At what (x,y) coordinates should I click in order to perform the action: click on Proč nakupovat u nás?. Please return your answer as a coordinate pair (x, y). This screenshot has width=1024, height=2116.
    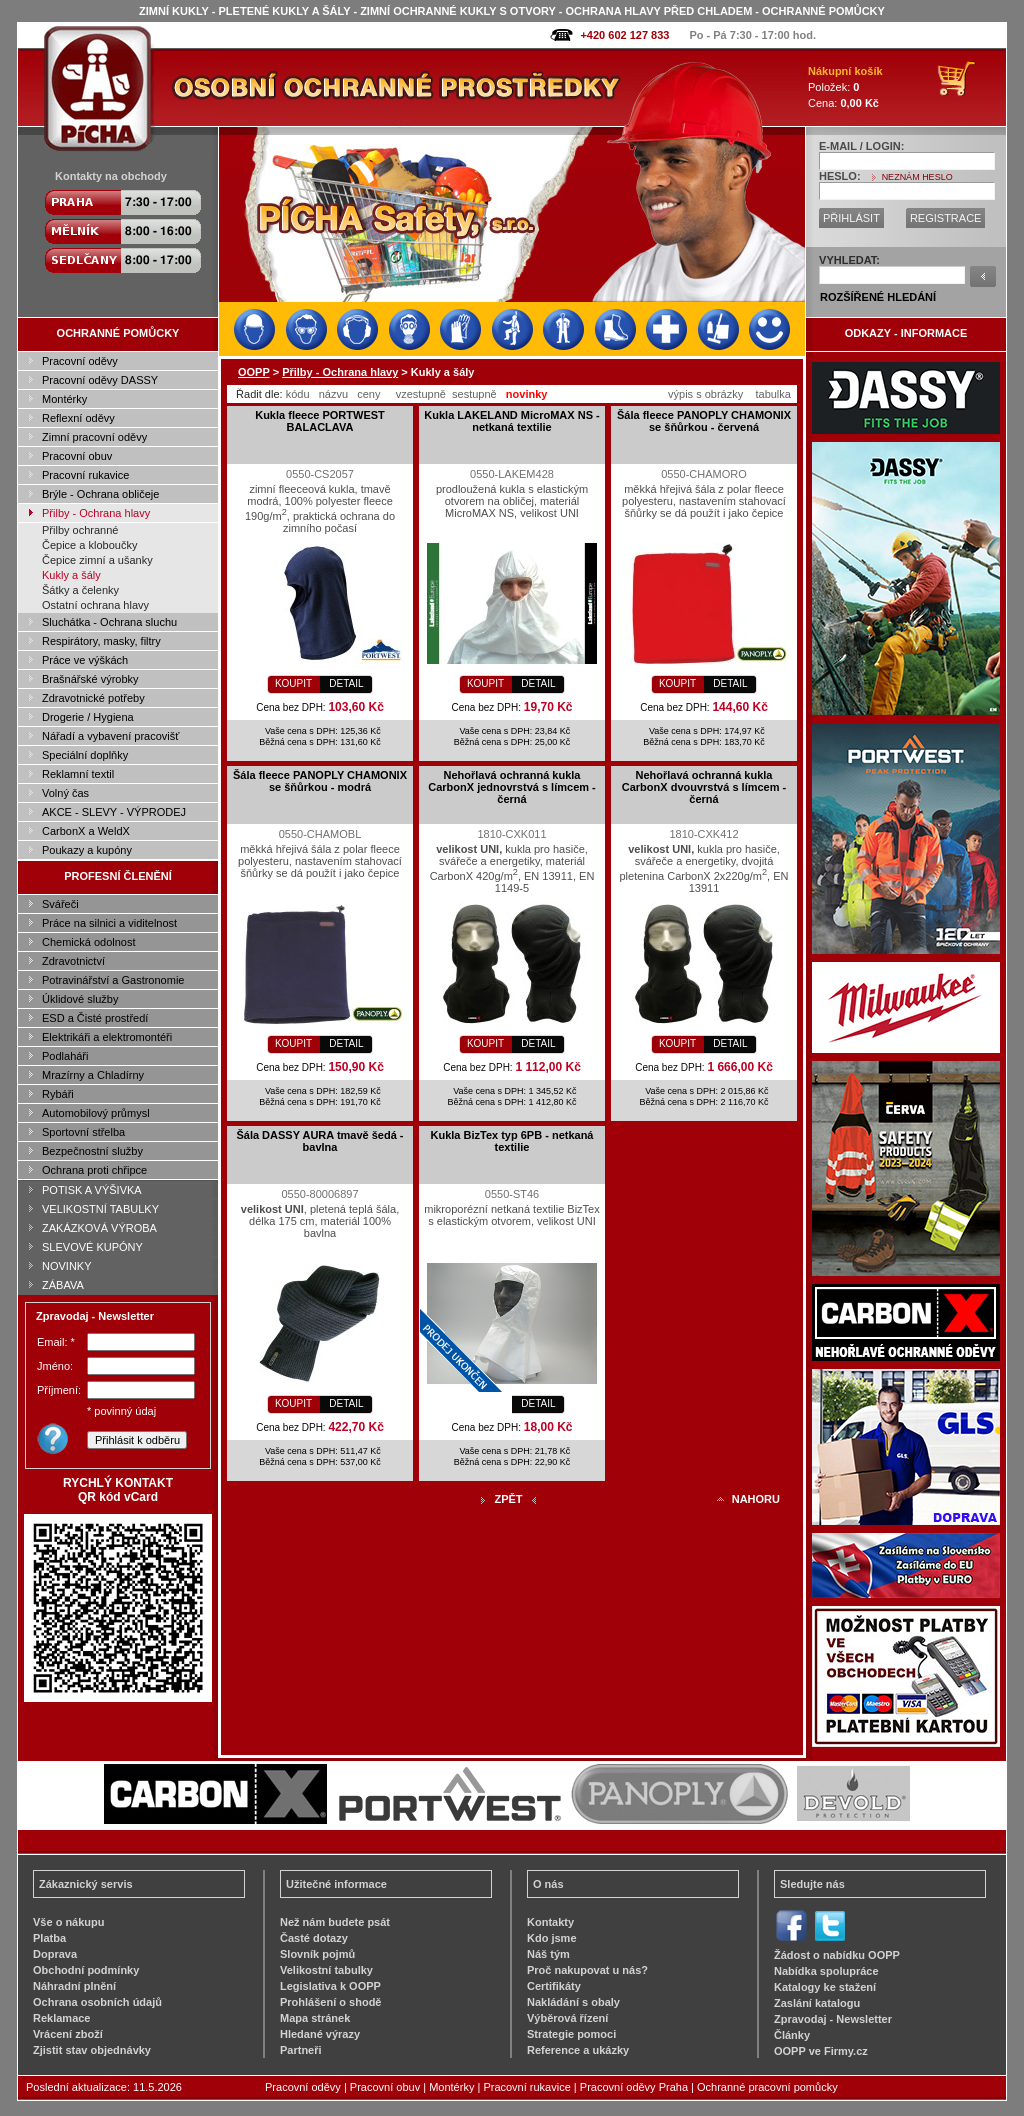
    Looking at the image, I should click on (587, 1970).